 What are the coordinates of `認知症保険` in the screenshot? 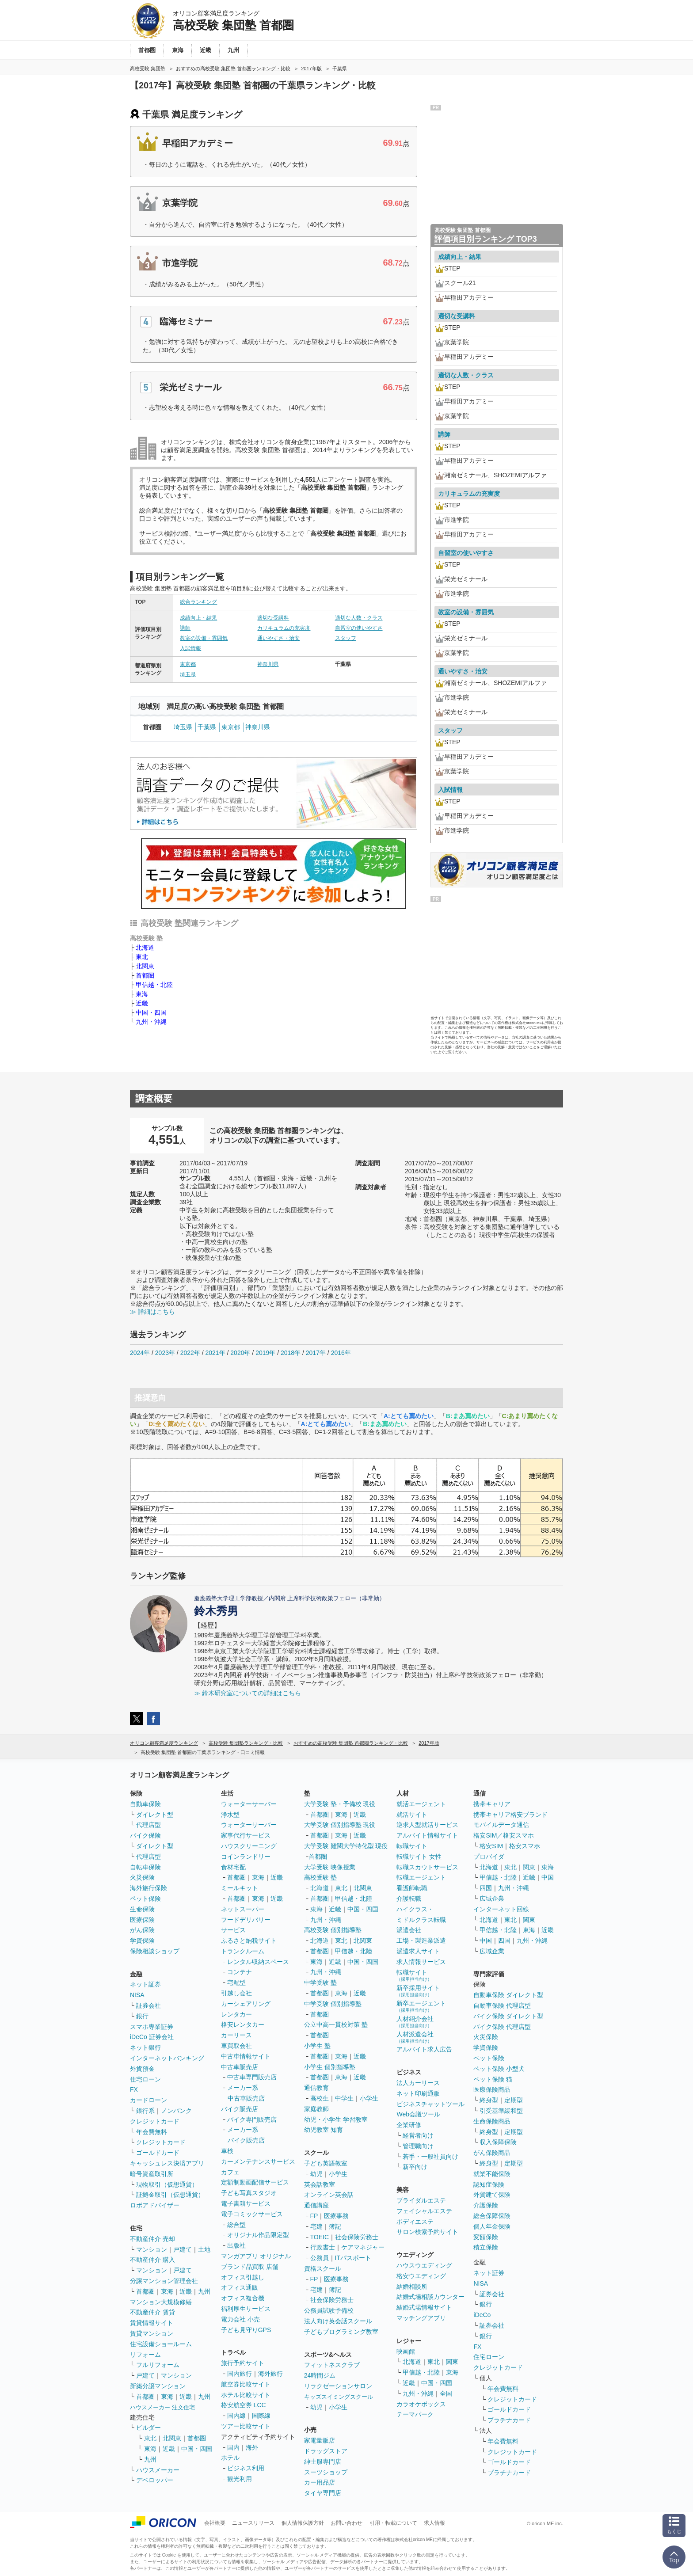 It's located at (488, 2184).